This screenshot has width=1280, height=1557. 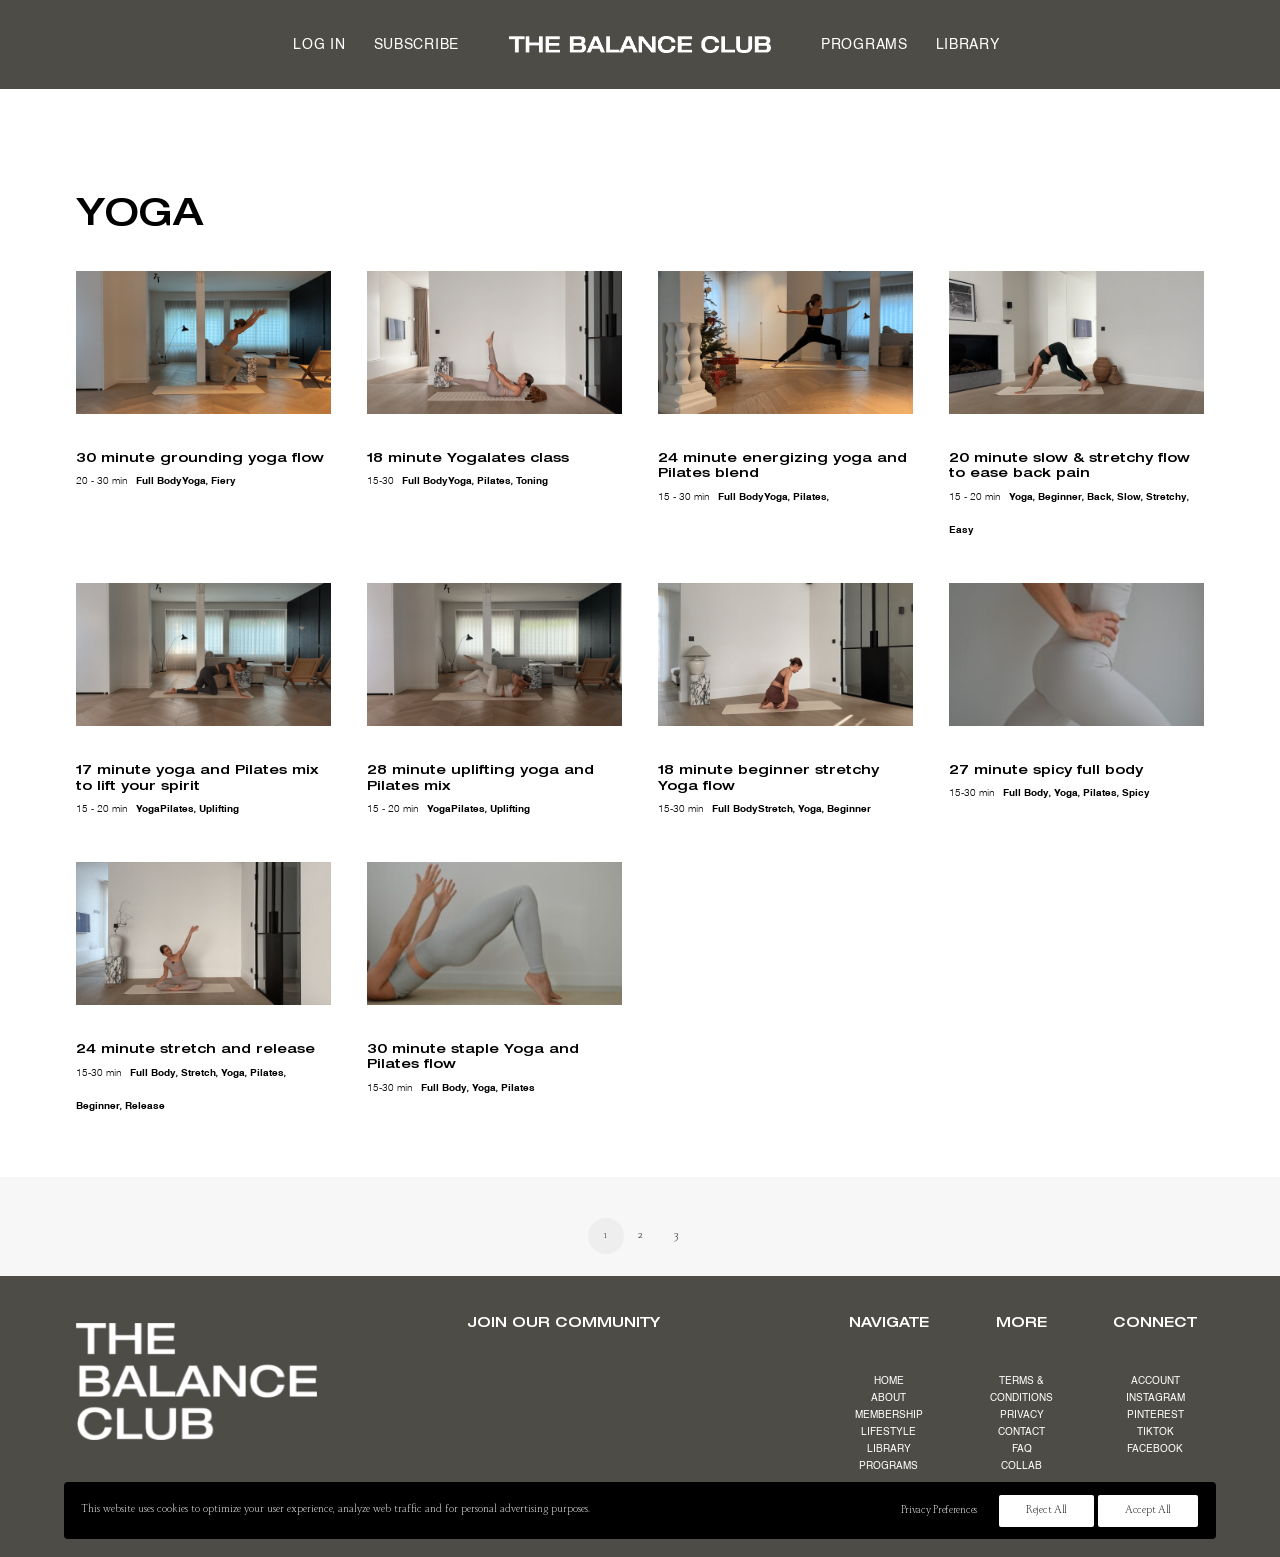 I want to click on Reject All, so click(x=1046, y=1511).